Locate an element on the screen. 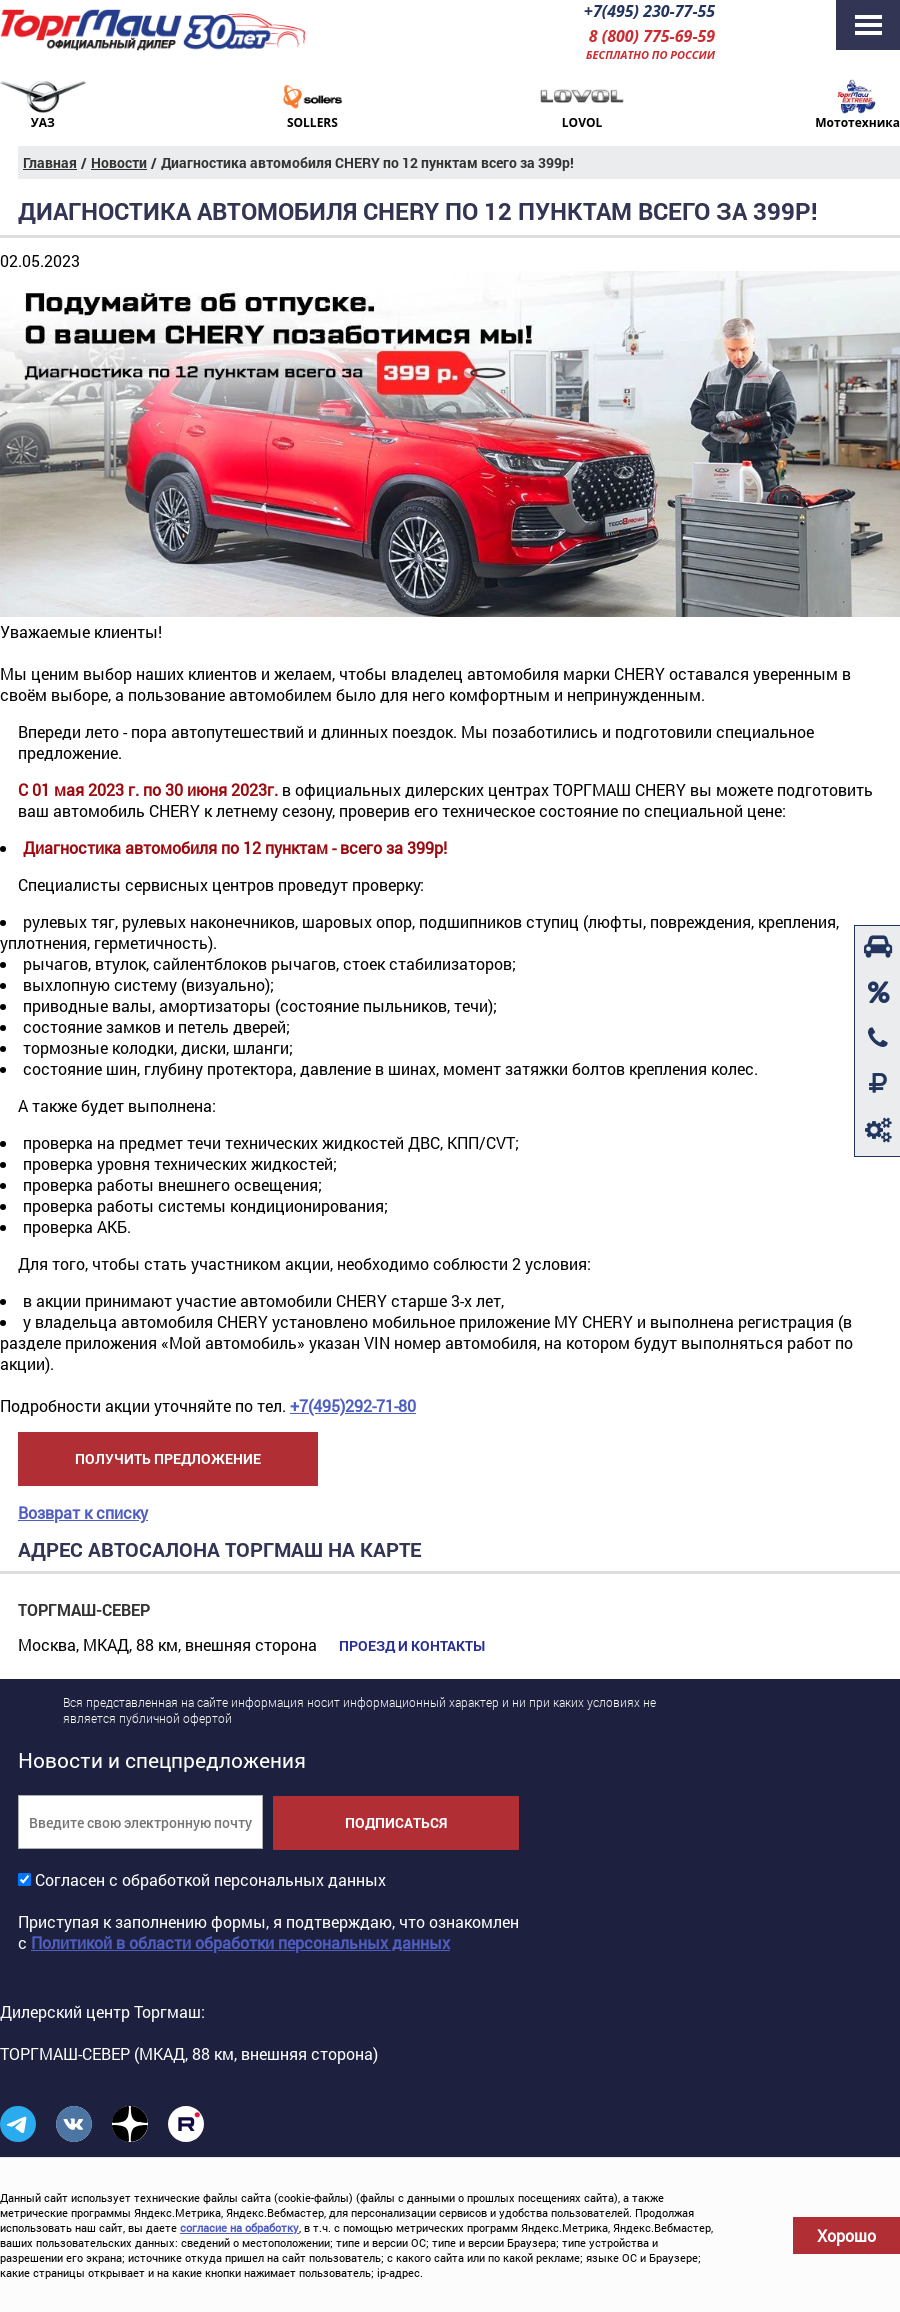 The height and width of the screenshot is (2312, 900). 8 (800) 775-69-59 is located at coordinates (652, 36).